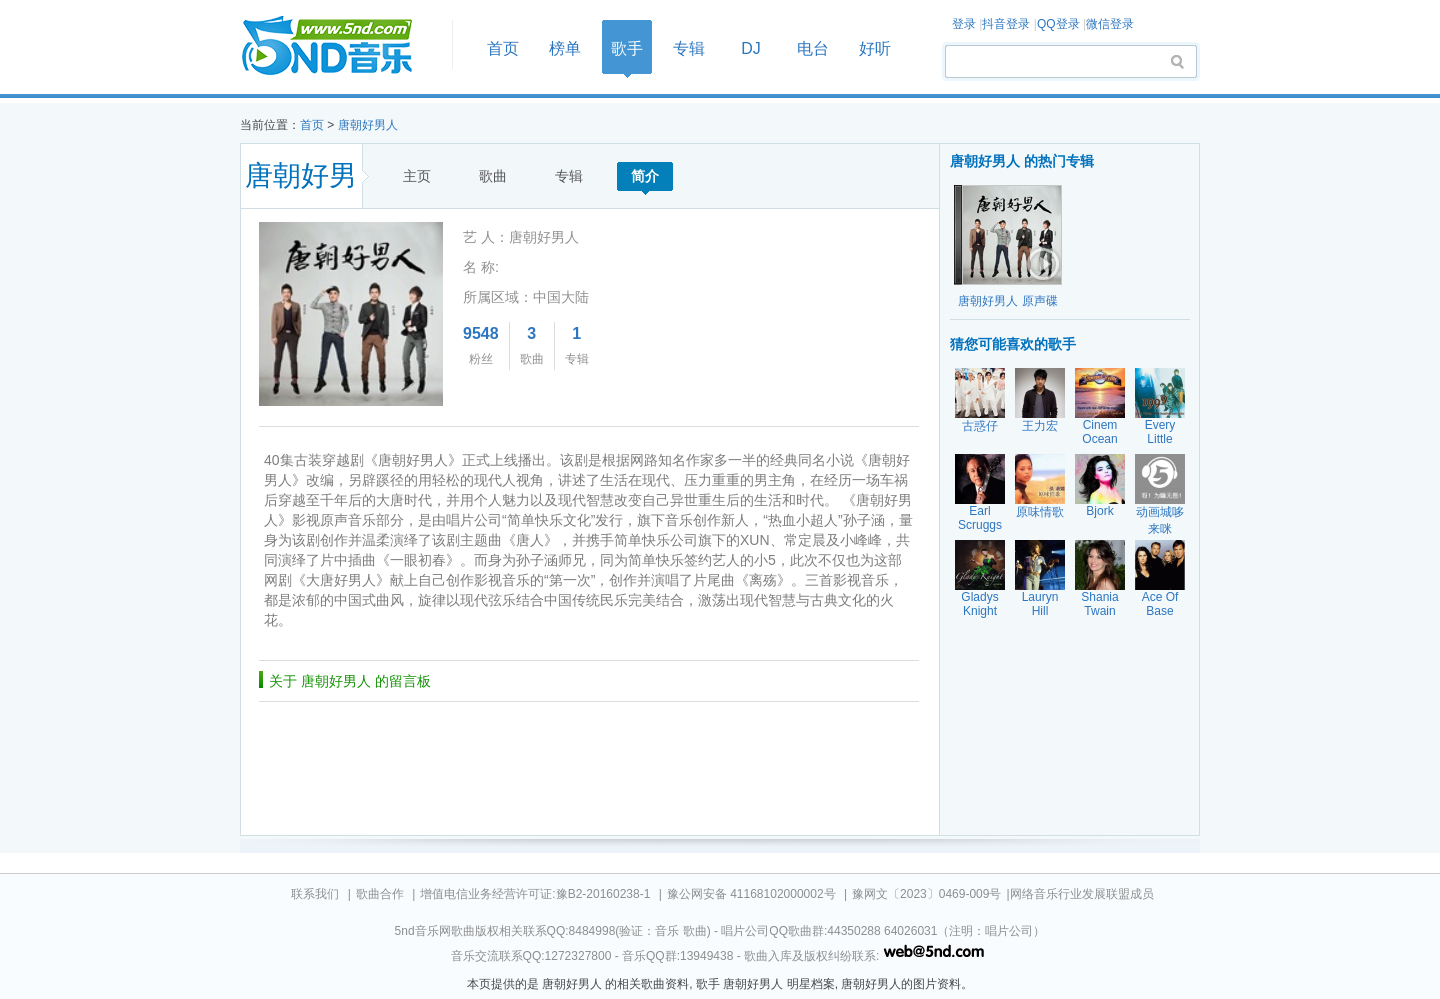  What do you see at coordinates (751, 48) in the screenshot?
I see `DJ` at bounding box center [751, 48].